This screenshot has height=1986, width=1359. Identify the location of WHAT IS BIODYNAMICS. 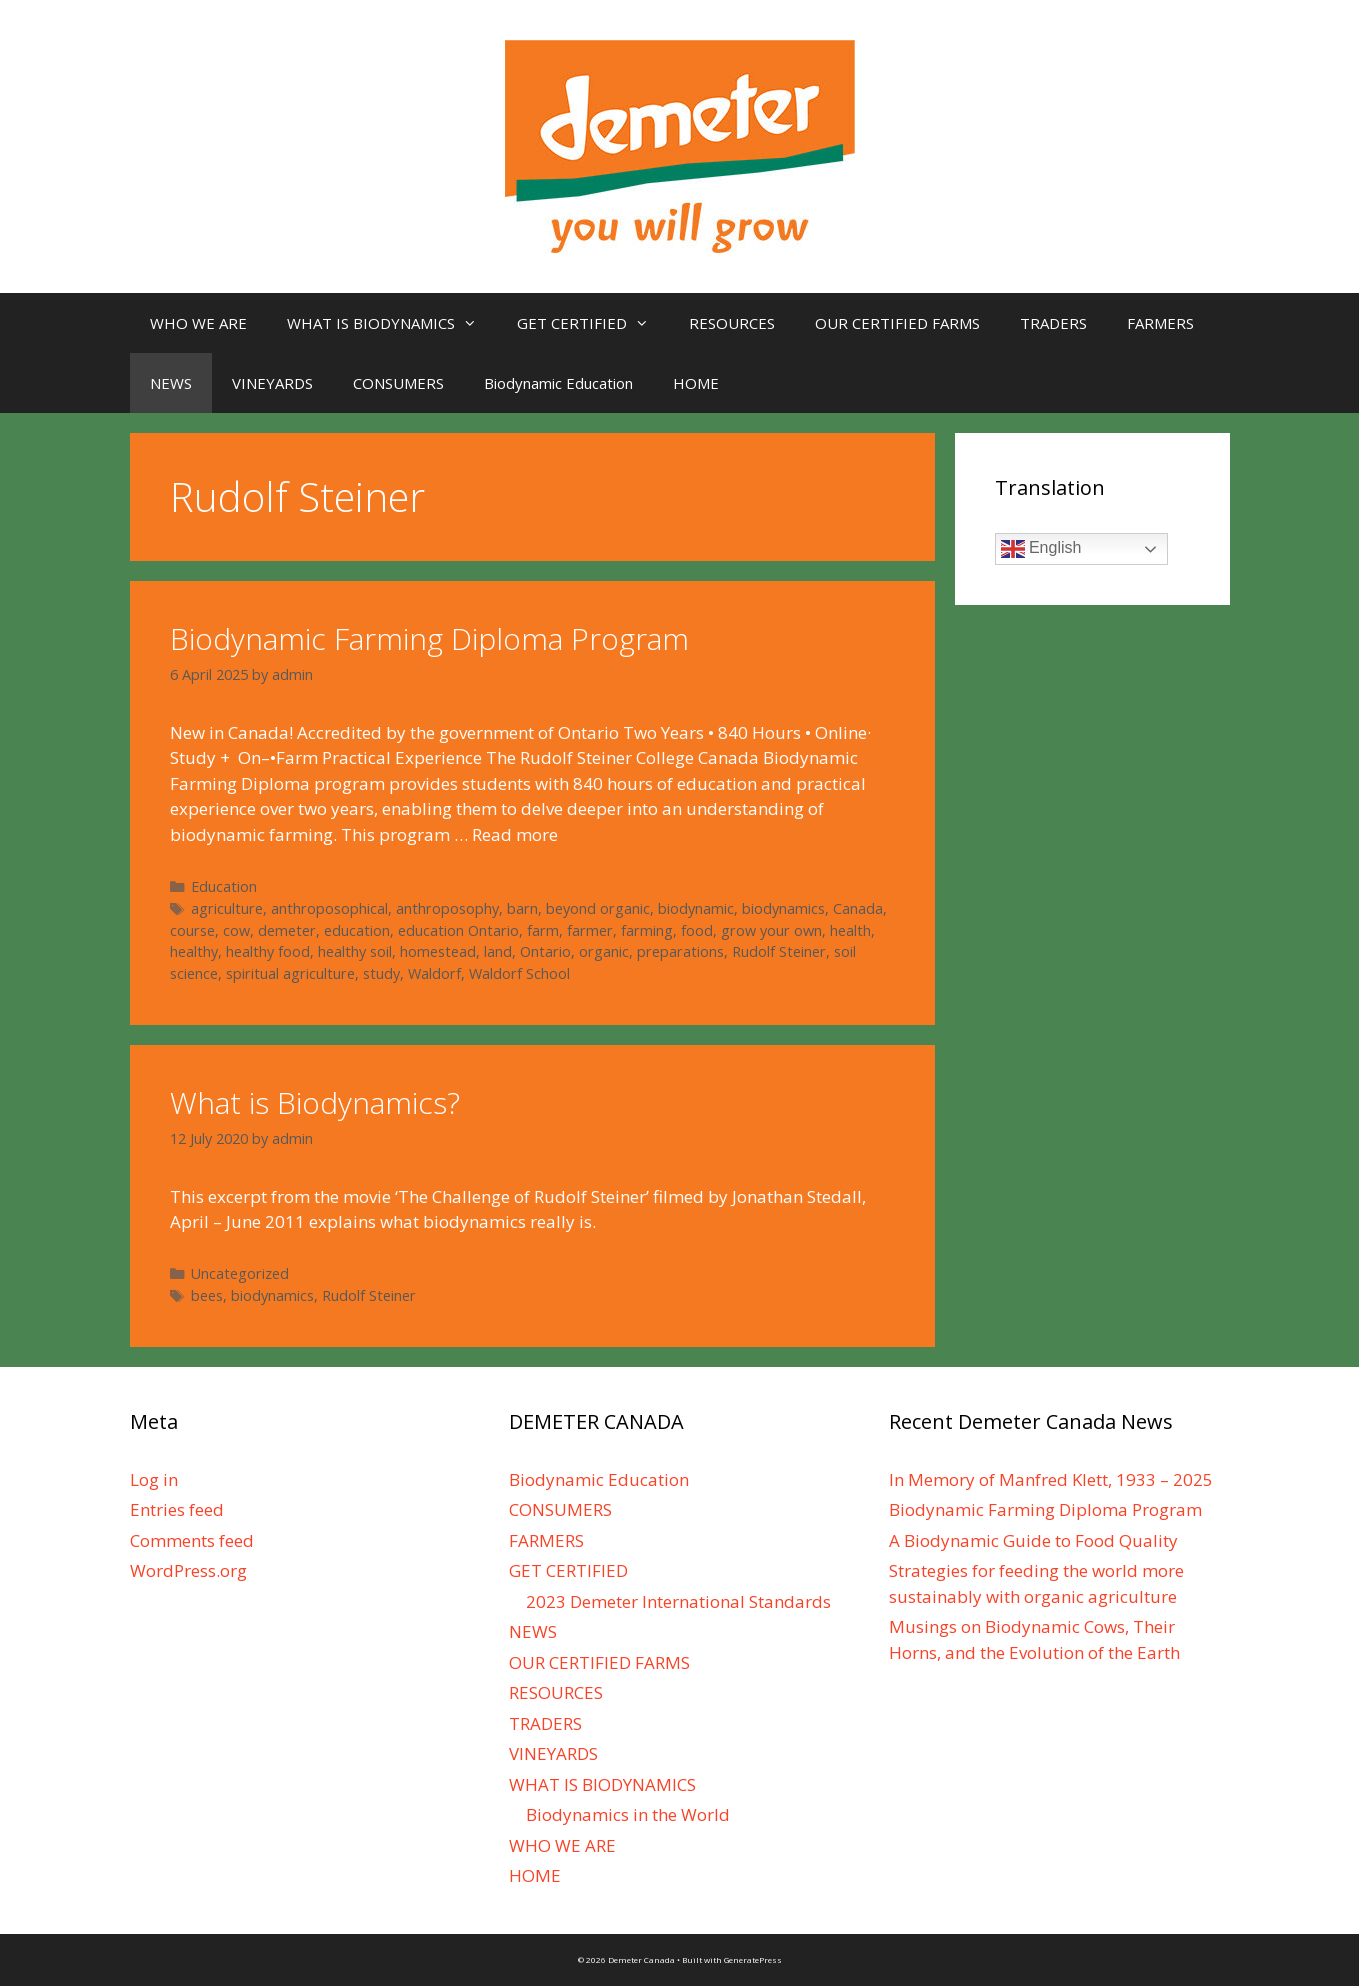
(392, 323).